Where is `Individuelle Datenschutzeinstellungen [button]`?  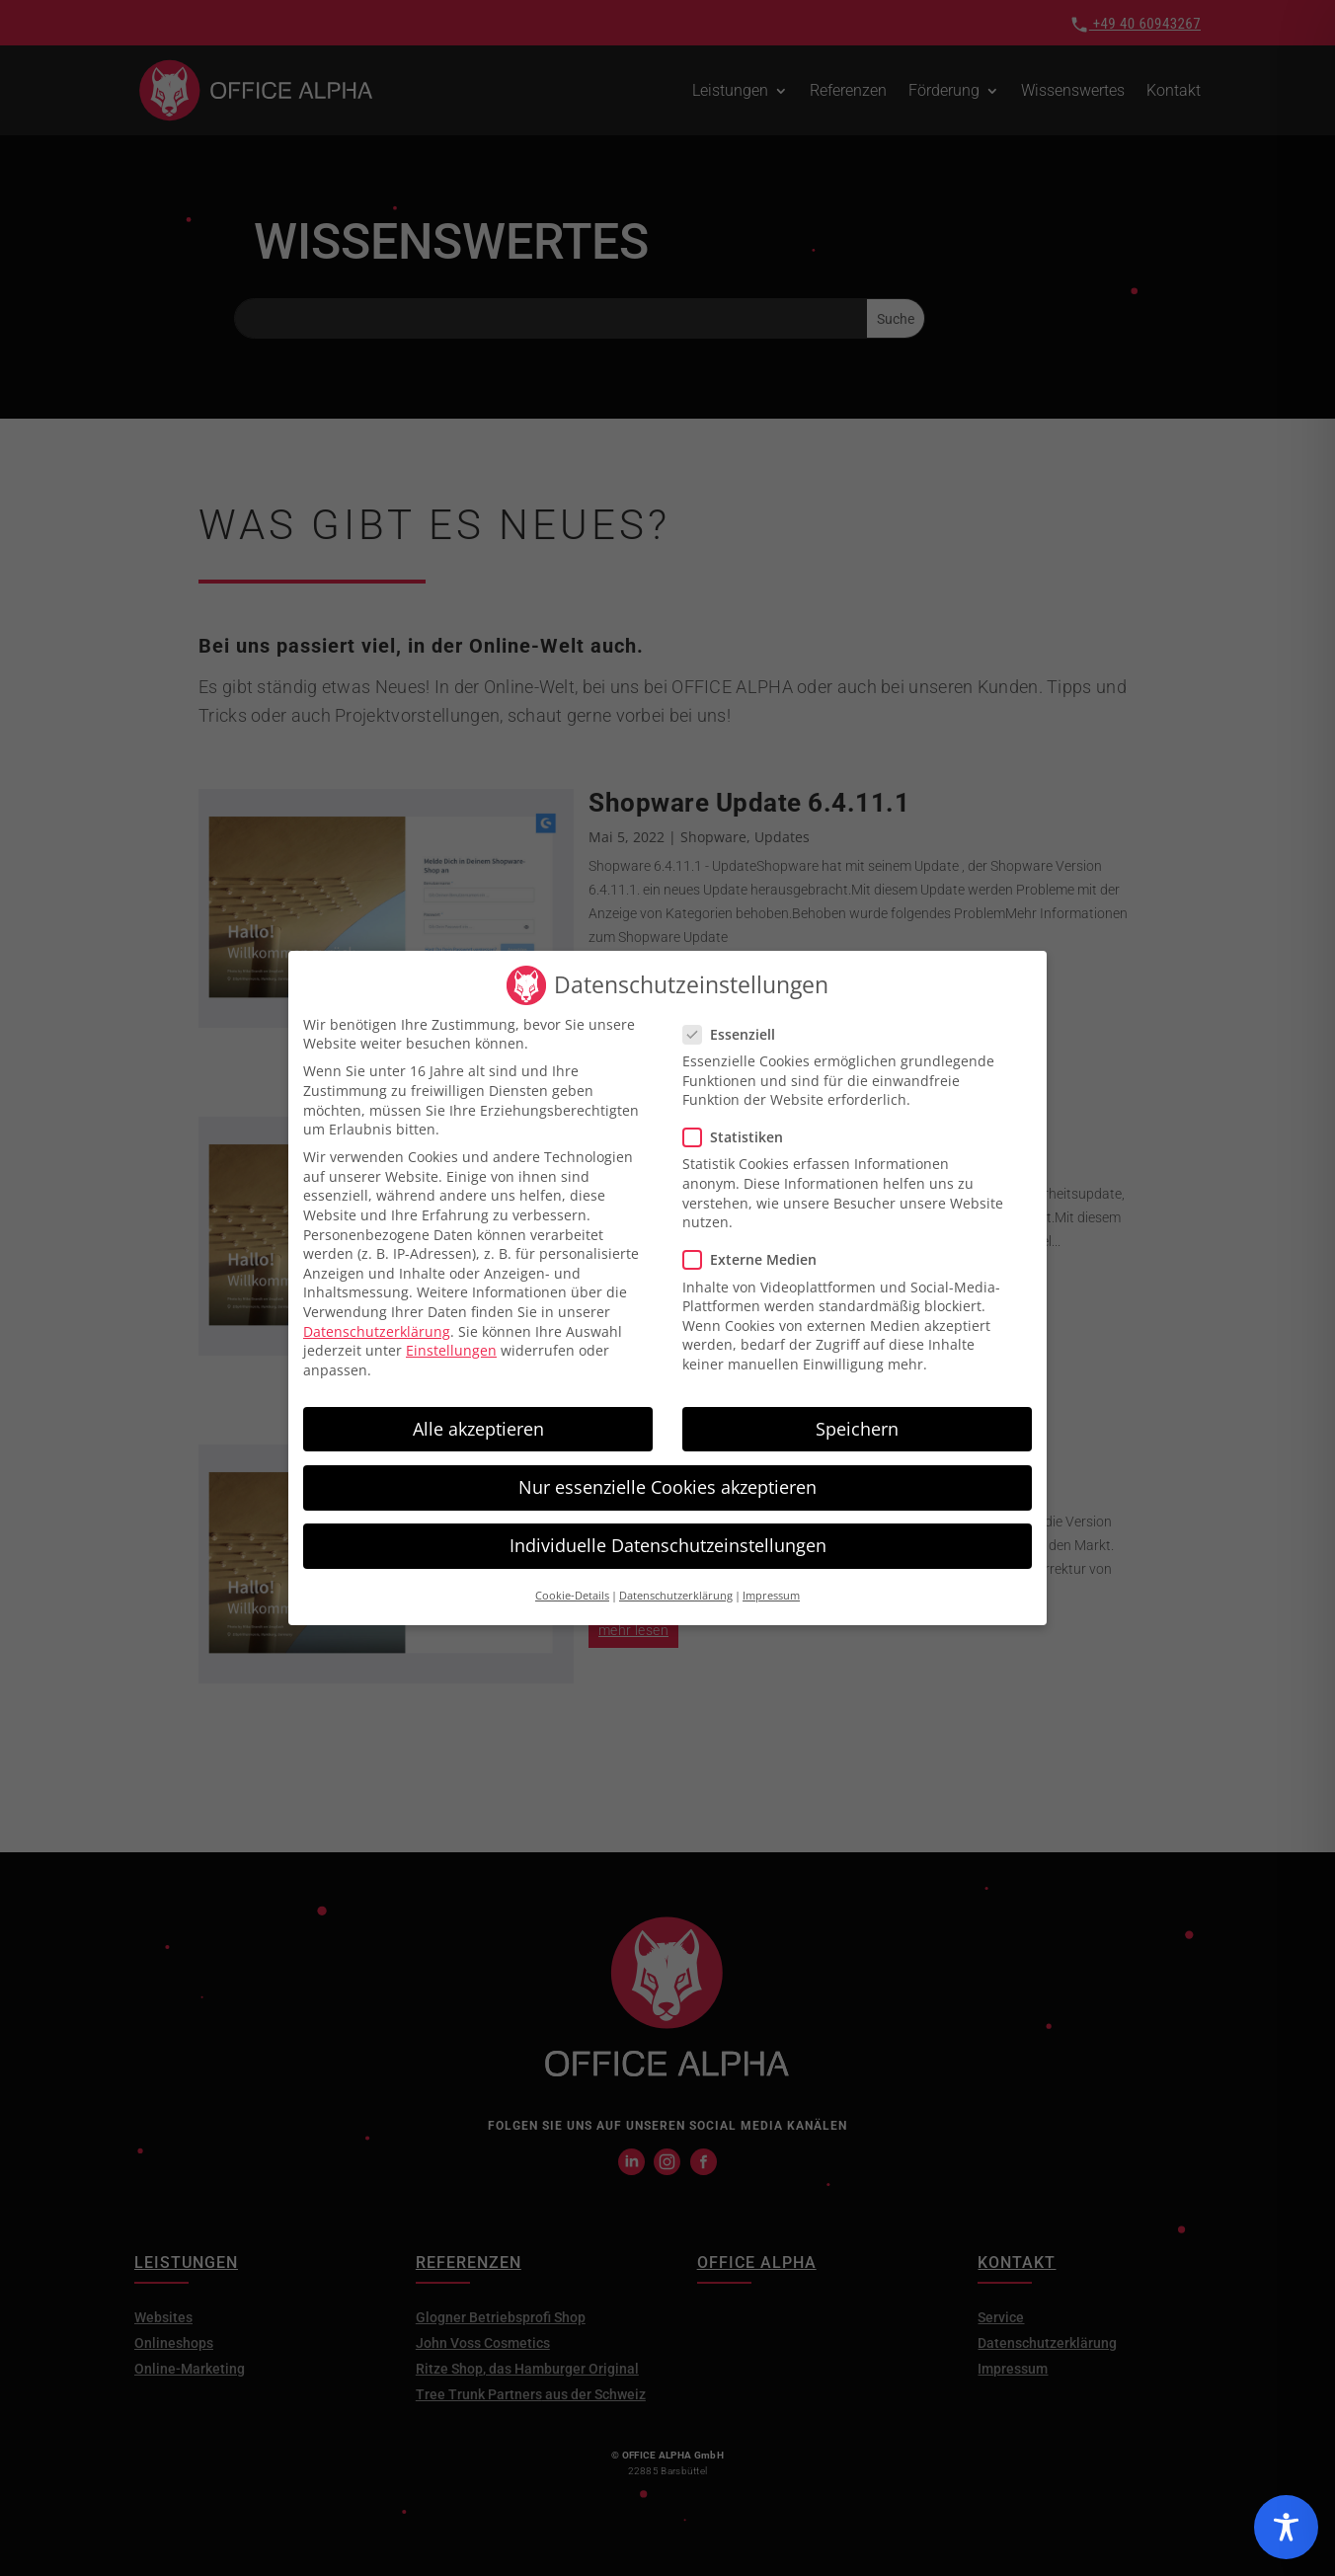
Individuelle Datenschutzeinstellungen [button] is located at coordinates (668, 1528).